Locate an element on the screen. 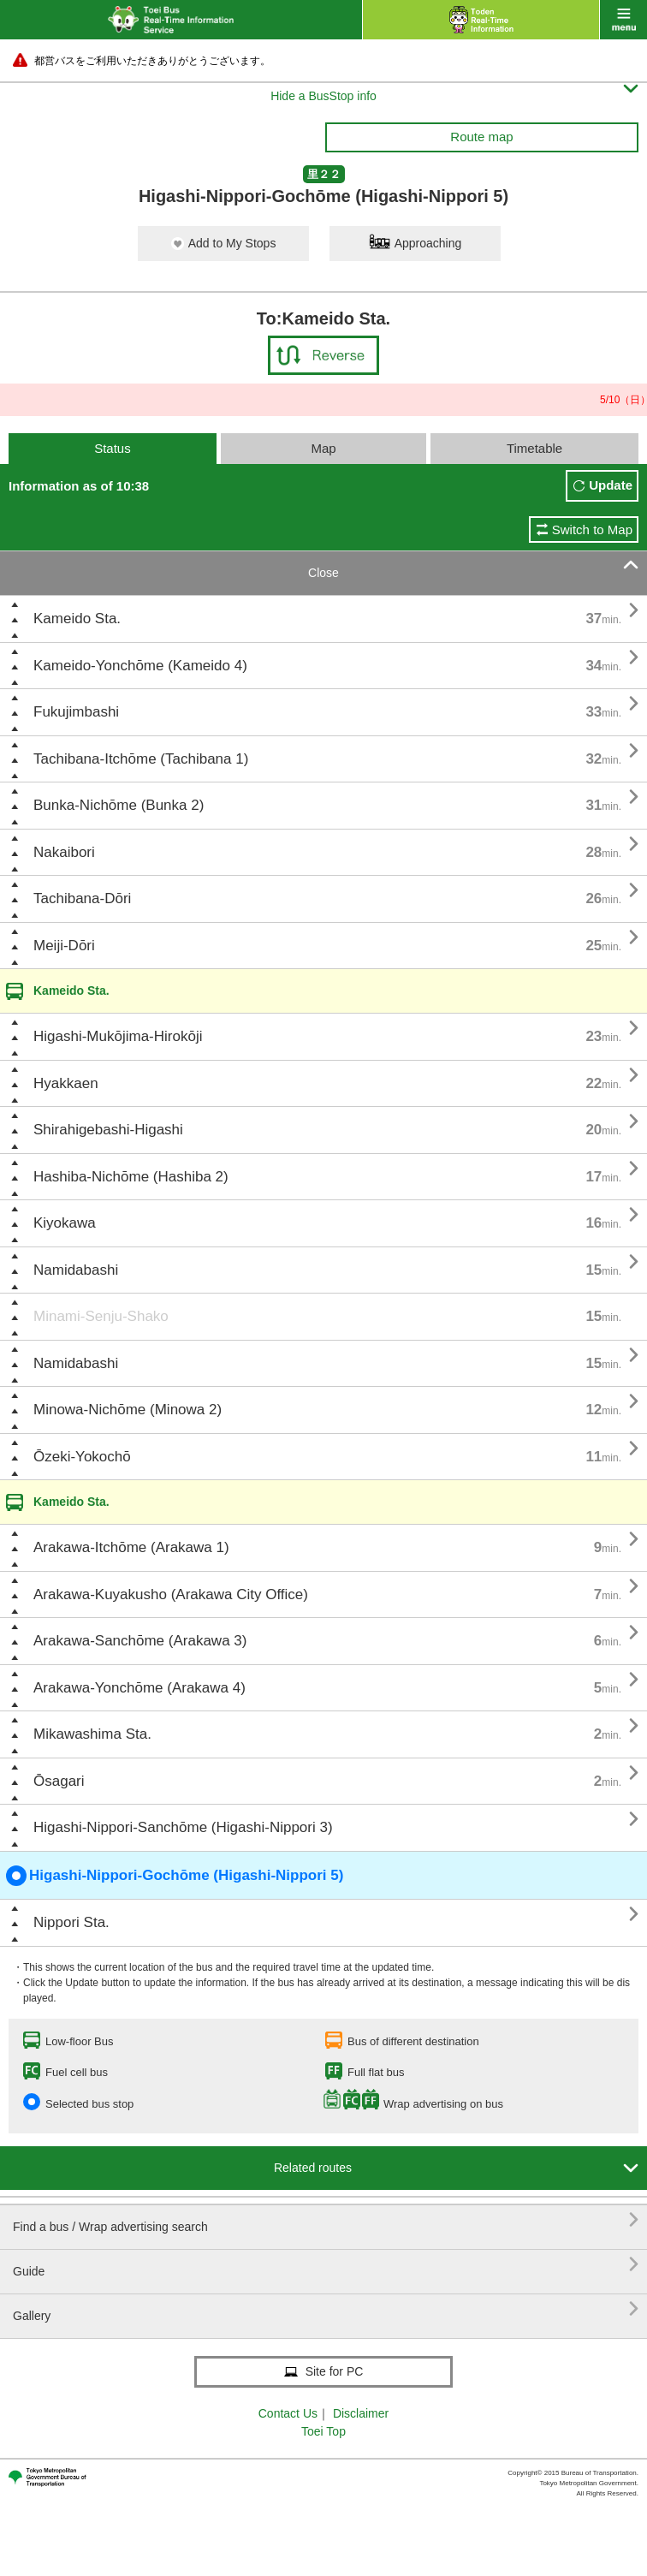 The width and height of the screenshot is (647, 2576). Minami-Senju-Shako is located at coordinates (101, 1316).